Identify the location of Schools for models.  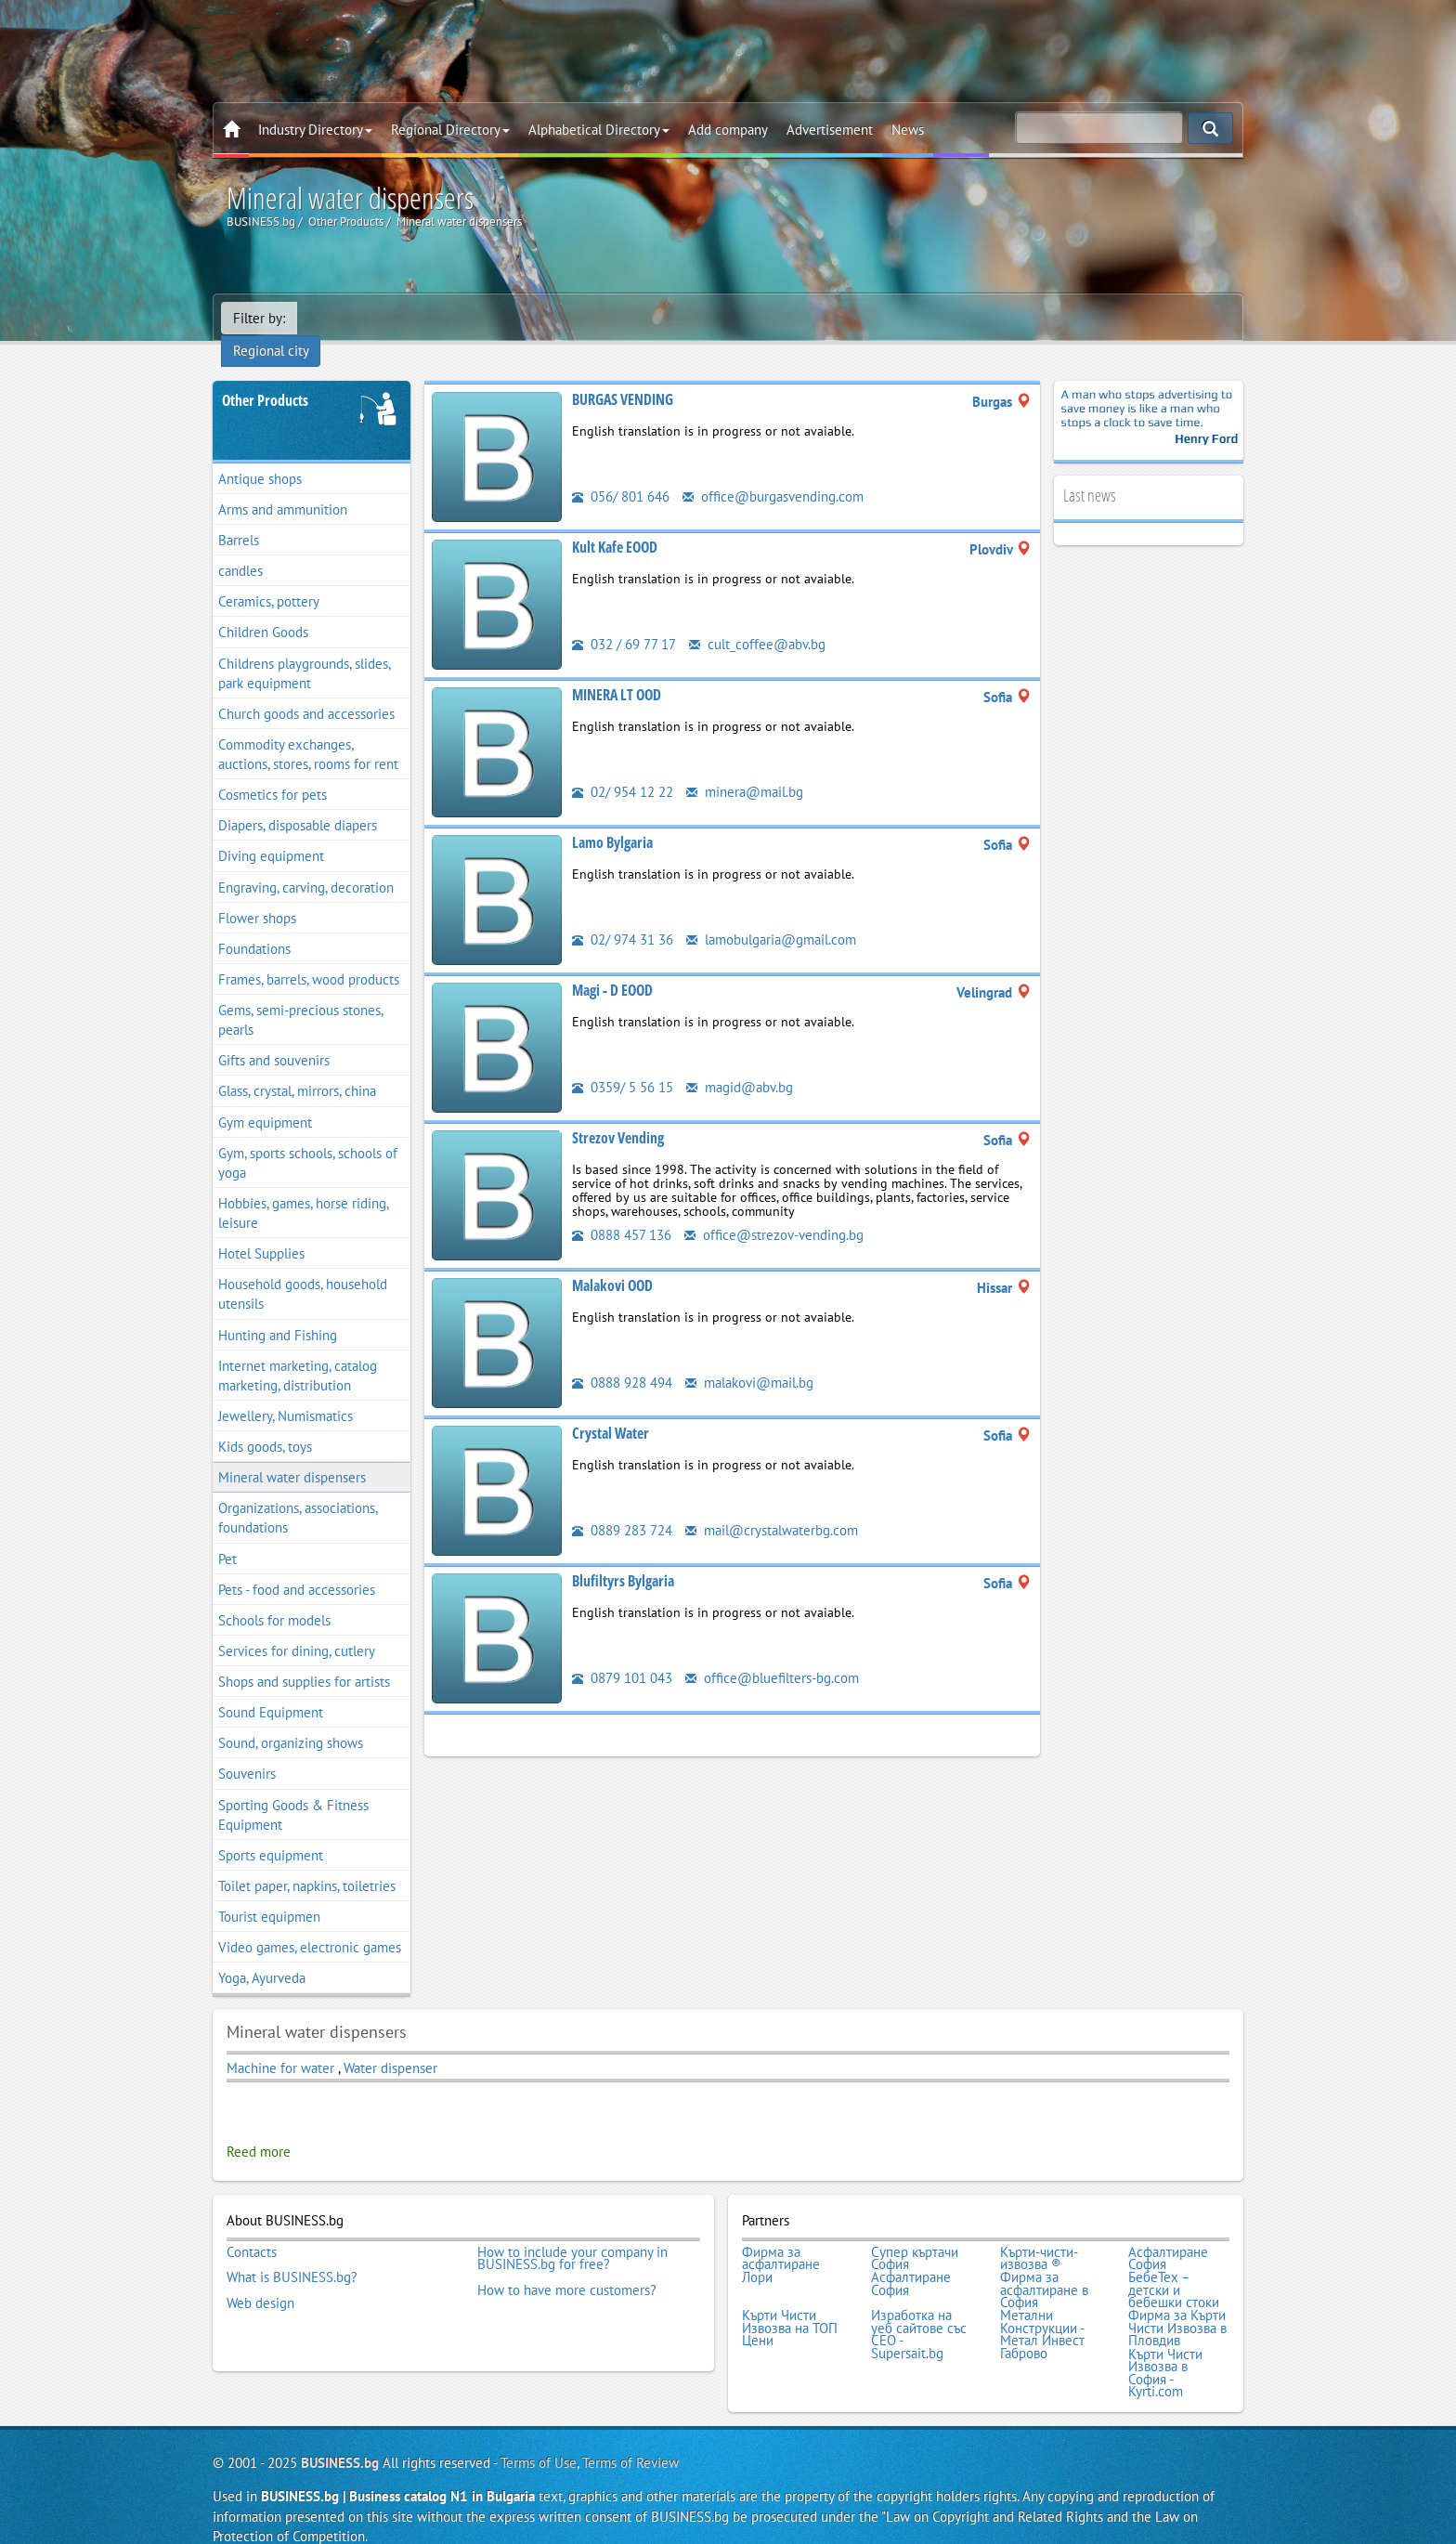
(274, 1597).